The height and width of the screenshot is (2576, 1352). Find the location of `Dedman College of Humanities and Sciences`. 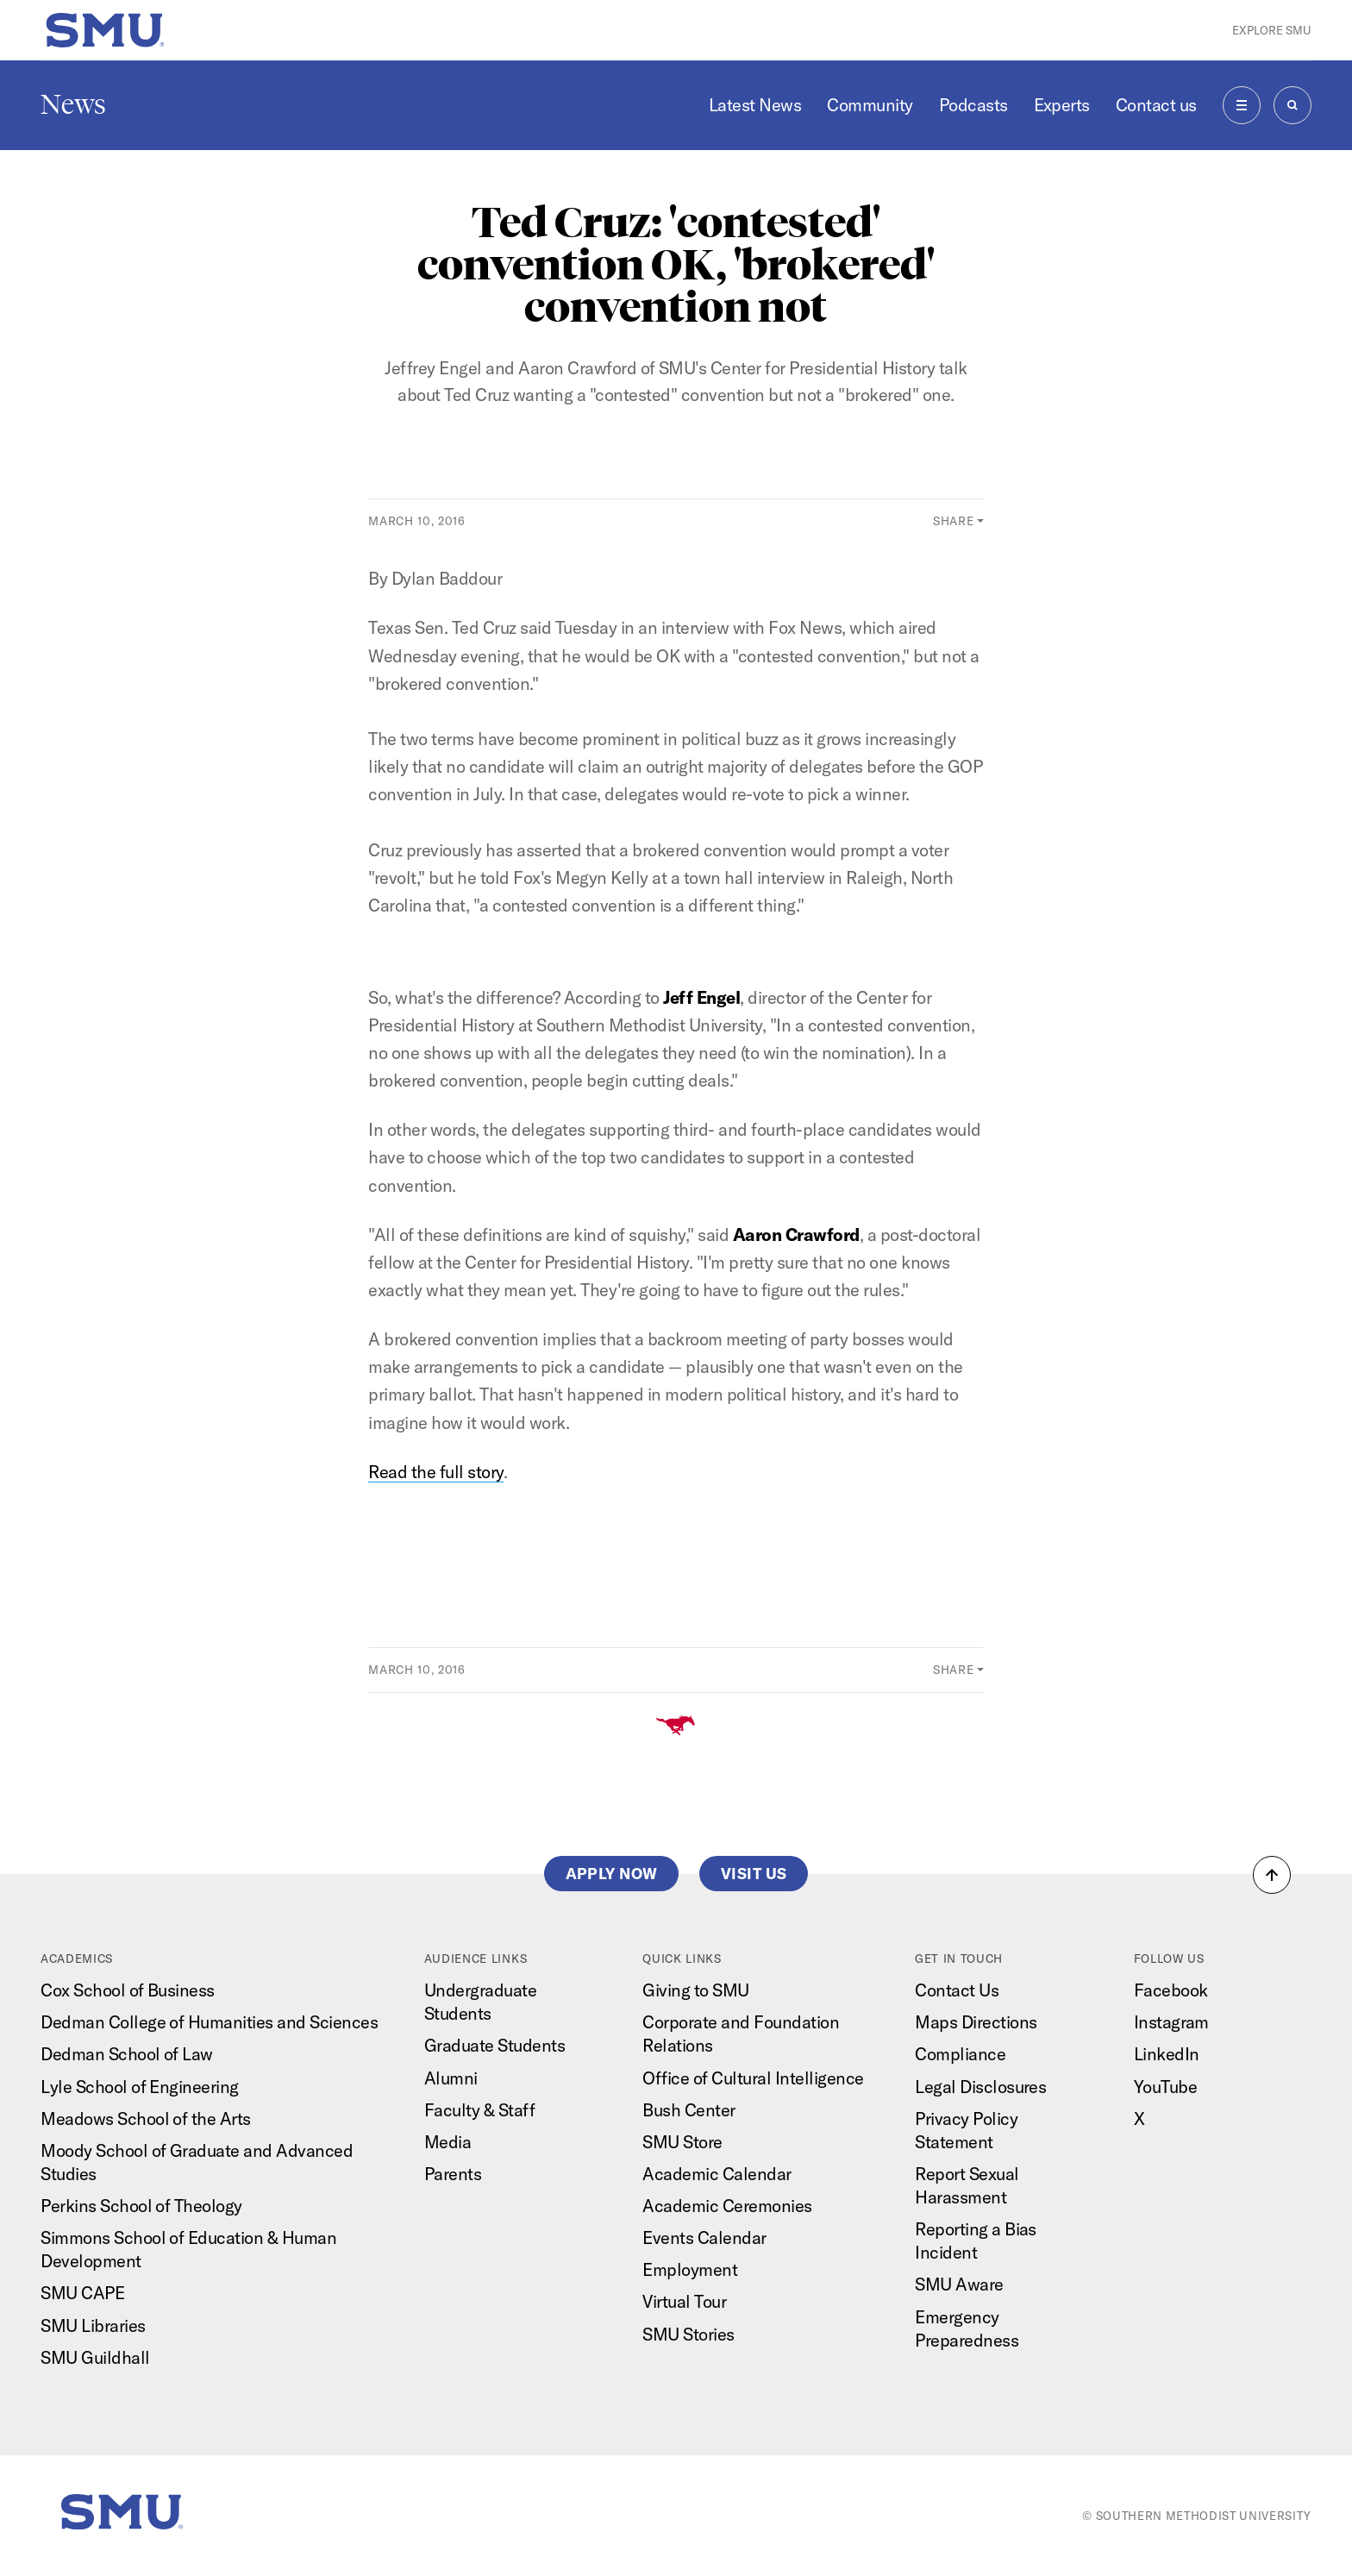

Dedman College of Humanities and Sciences is located at coordinates (209, 2022).